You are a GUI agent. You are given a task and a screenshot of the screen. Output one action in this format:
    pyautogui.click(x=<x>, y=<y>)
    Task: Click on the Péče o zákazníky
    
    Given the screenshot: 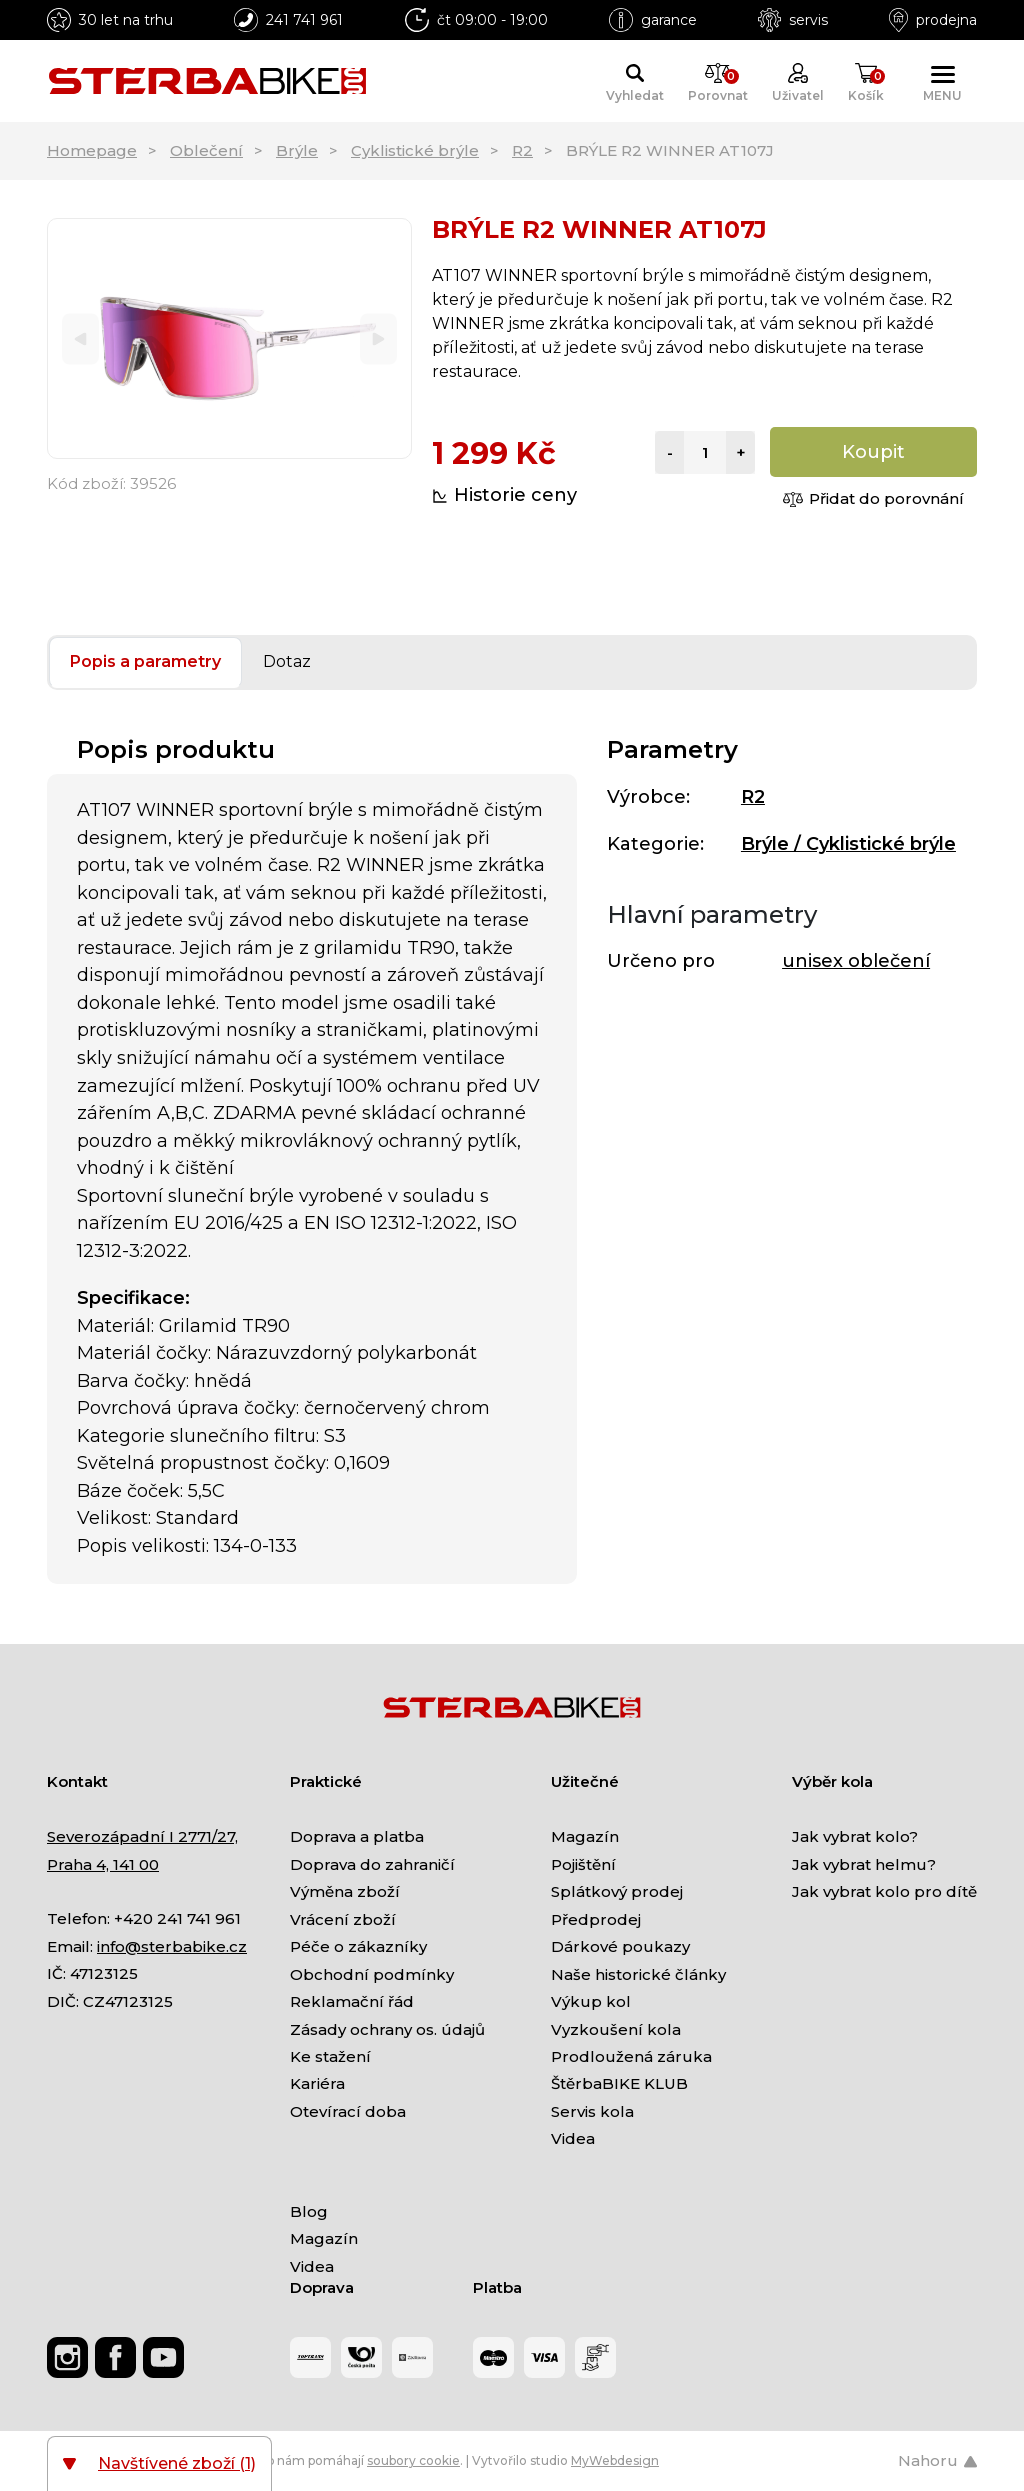 What is the action you would take?
    pyautogui.click(x=358, y=1946)
    